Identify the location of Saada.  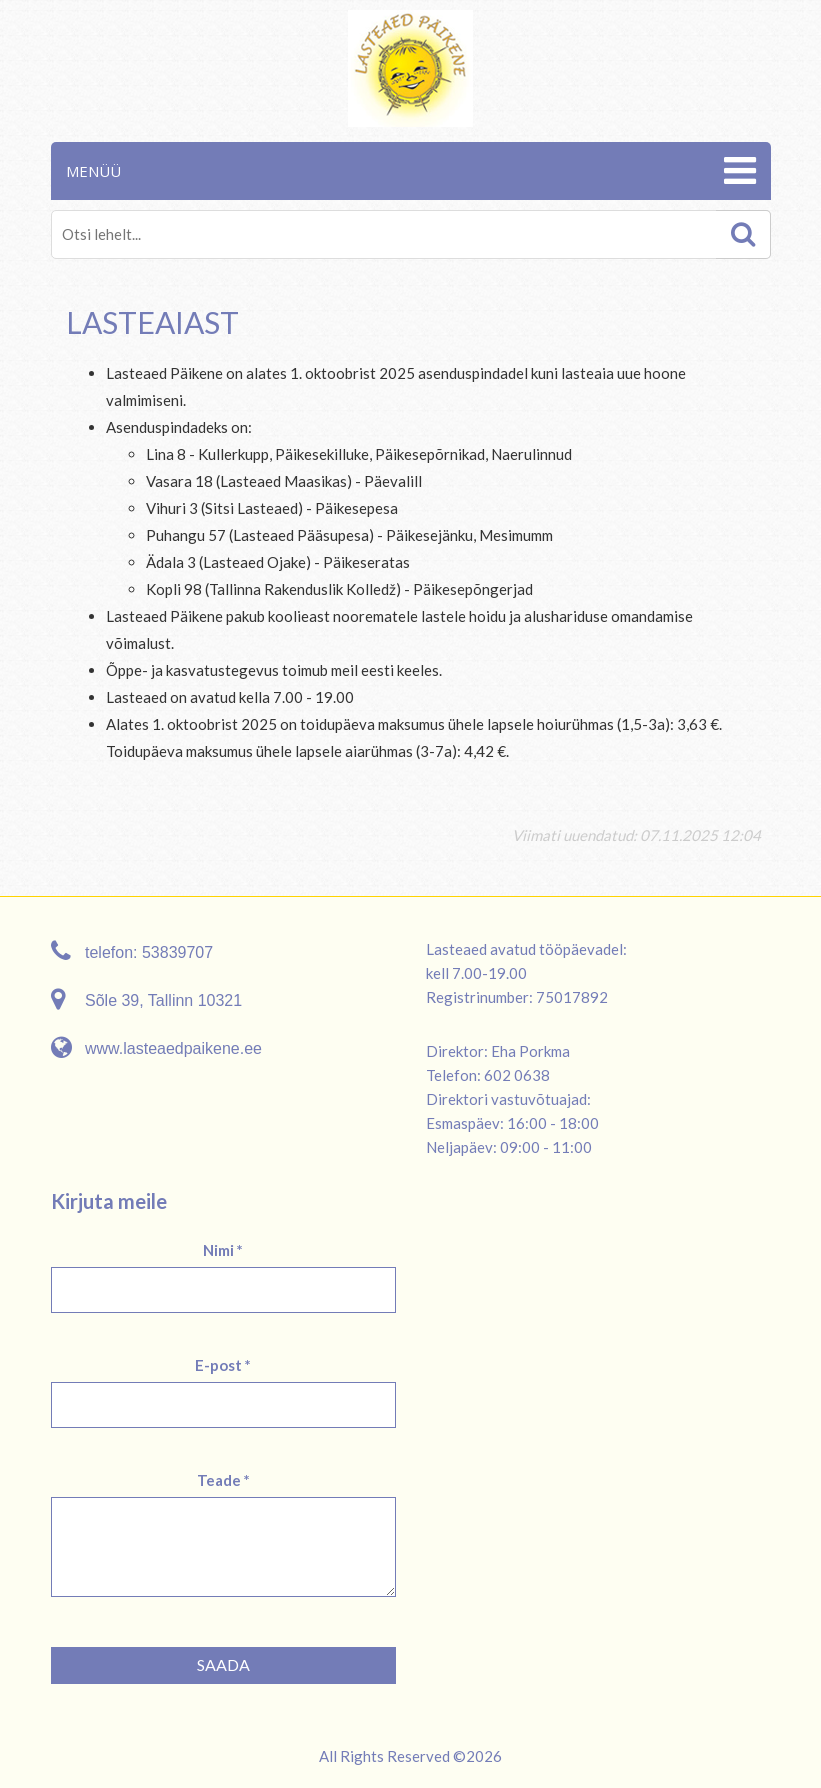
(223, 1664).